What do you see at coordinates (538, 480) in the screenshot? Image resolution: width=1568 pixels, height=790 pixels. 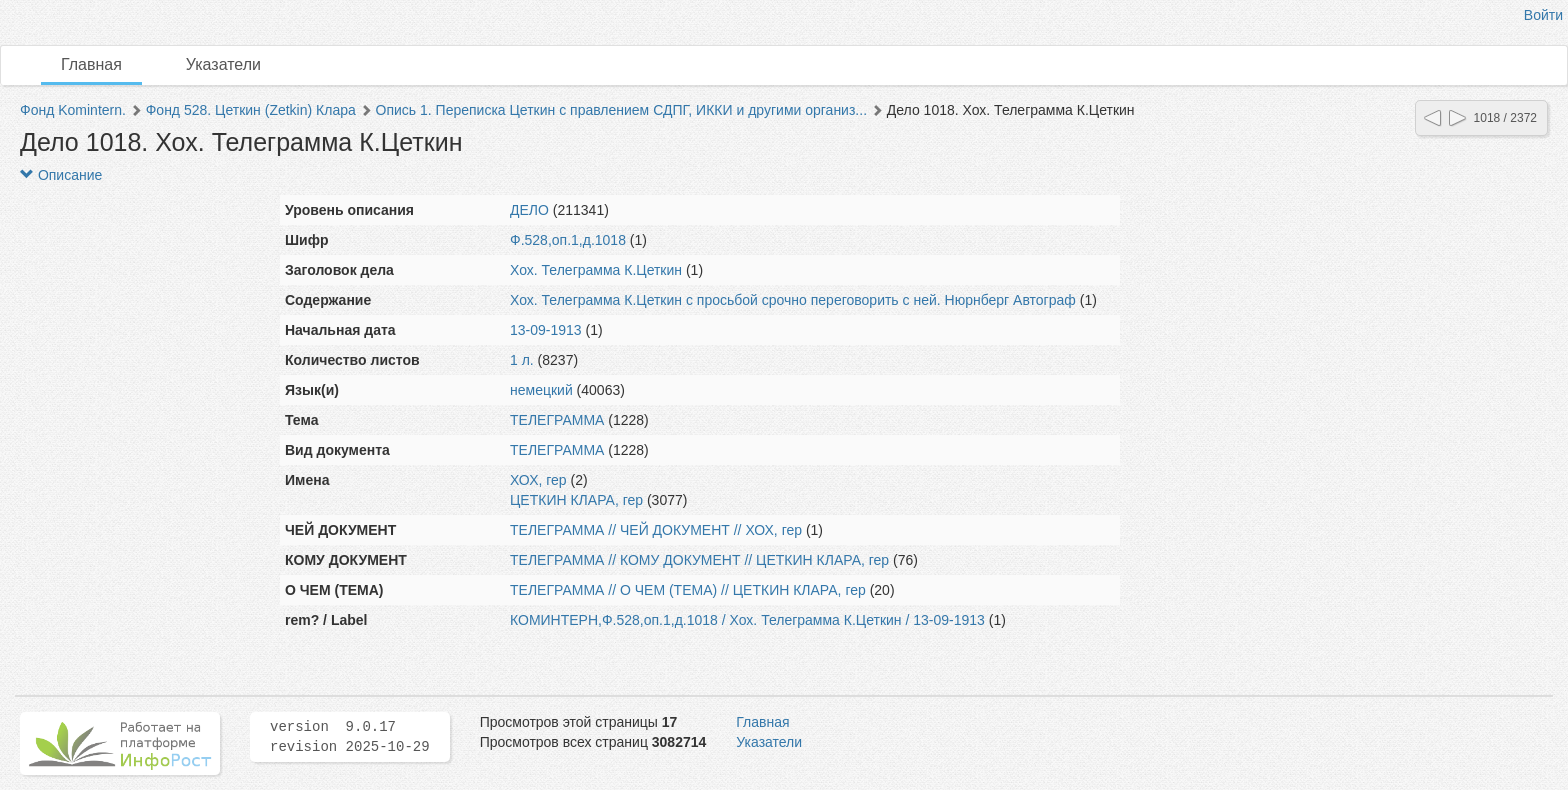 I see `ХОХ, гер` at bounding box center [538, 480].